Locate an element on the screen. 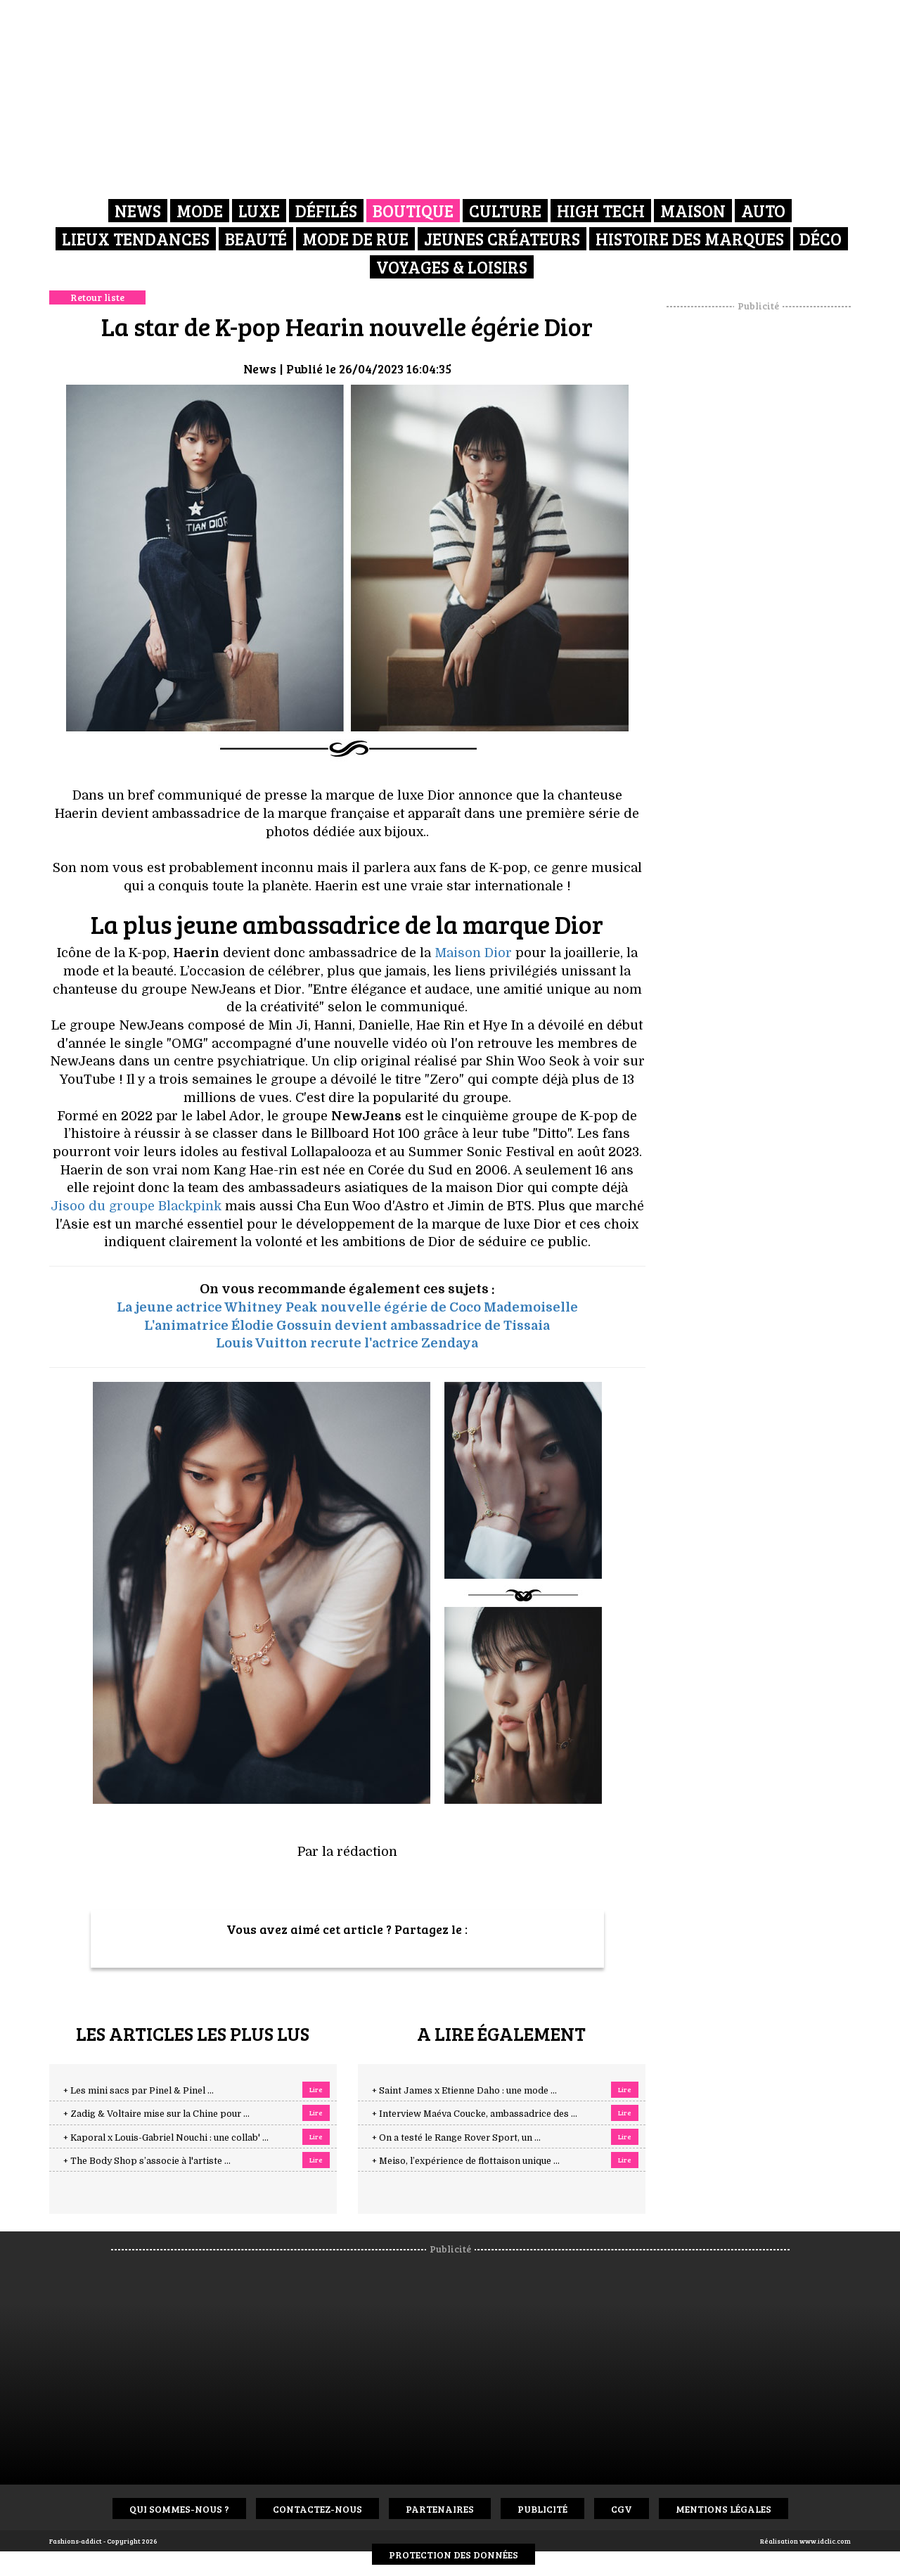 The image size is (900, 2576). + Saint James x Etienne Daho : une mode ... is located at coordinates (464, 2091).